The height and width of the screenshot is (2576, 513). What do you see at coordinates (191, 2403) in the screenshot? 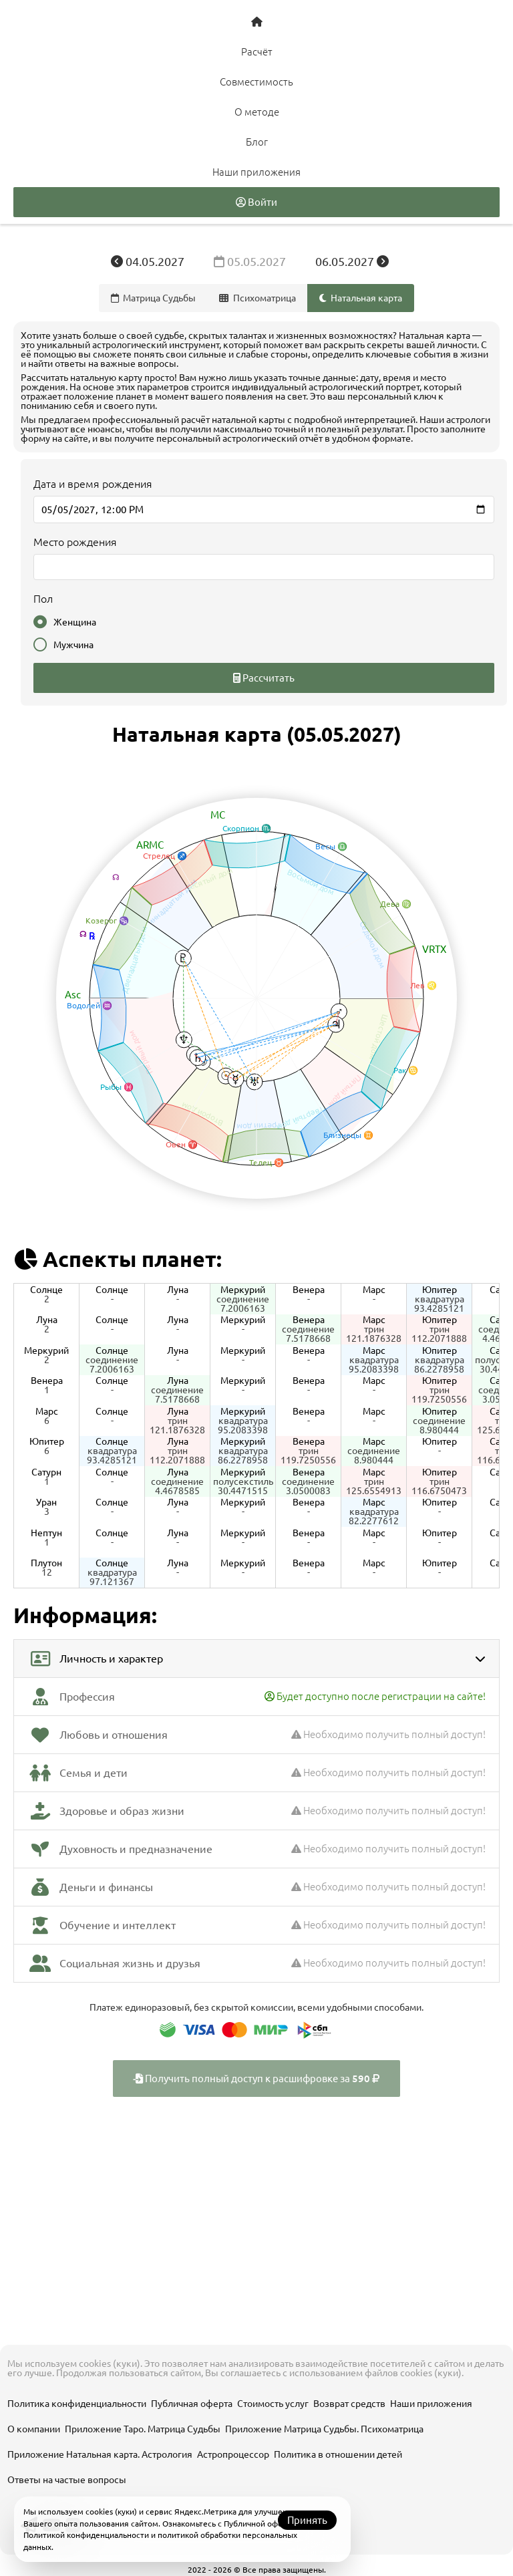
I see `Публичная оферта` at bounding box center [191, 2403].